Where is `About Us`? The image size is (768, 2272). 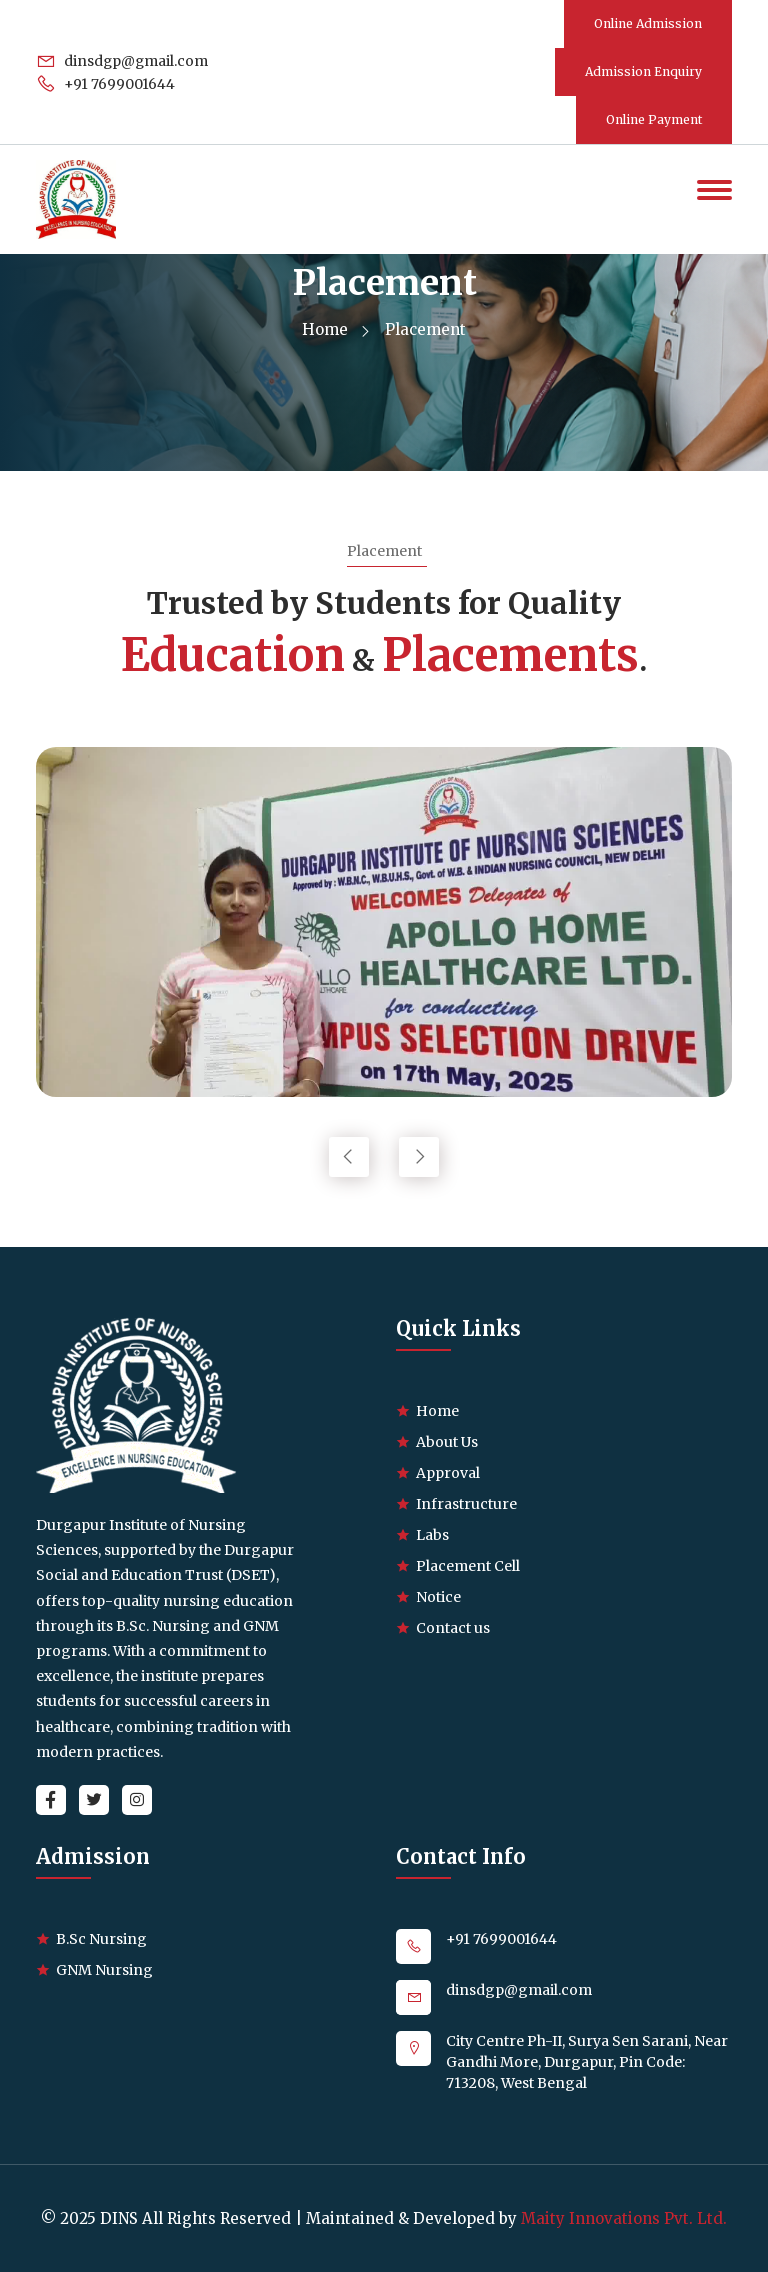 About Us is located at coordinates (447, 1442).